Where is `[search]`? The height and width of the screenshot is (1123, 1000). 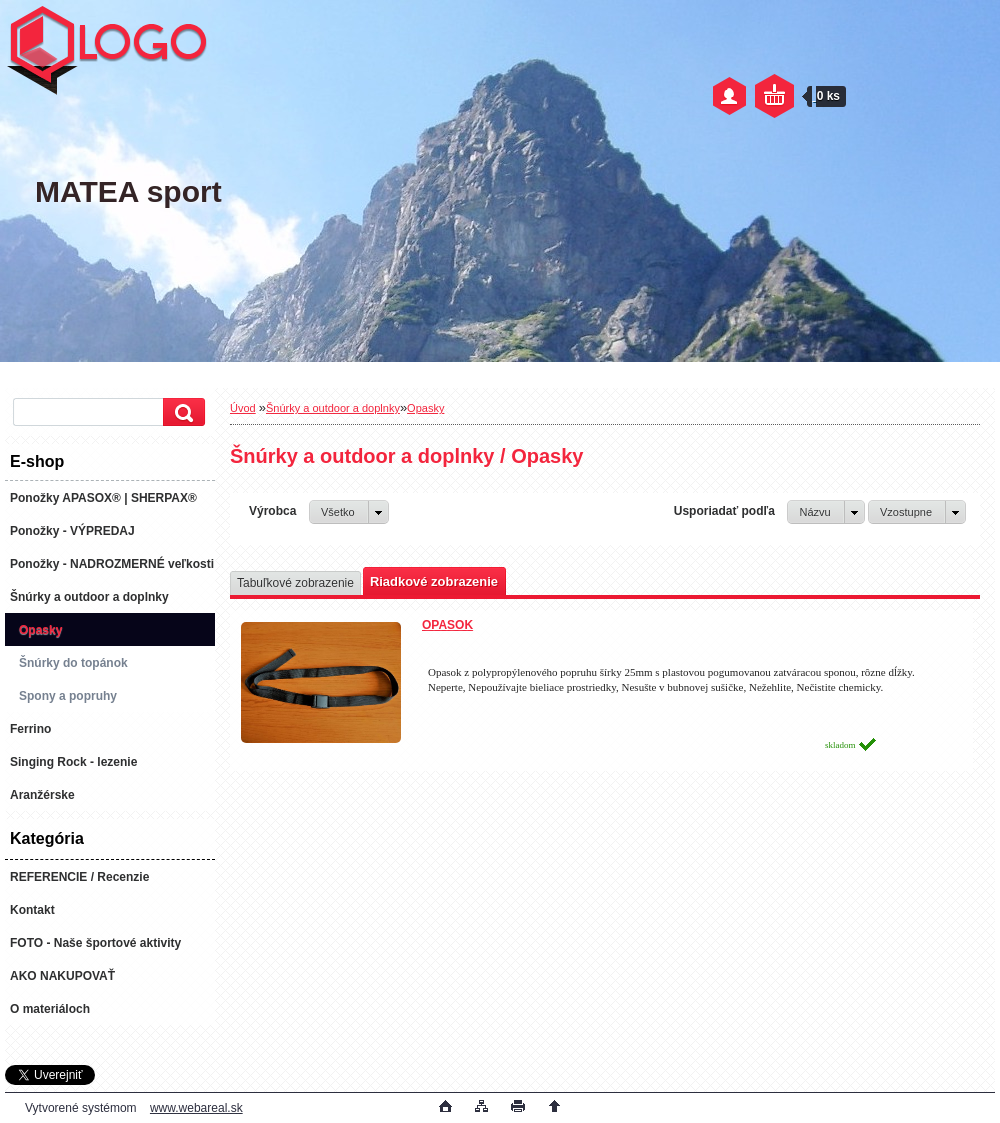
[search] is located at coordinates (181, 412).